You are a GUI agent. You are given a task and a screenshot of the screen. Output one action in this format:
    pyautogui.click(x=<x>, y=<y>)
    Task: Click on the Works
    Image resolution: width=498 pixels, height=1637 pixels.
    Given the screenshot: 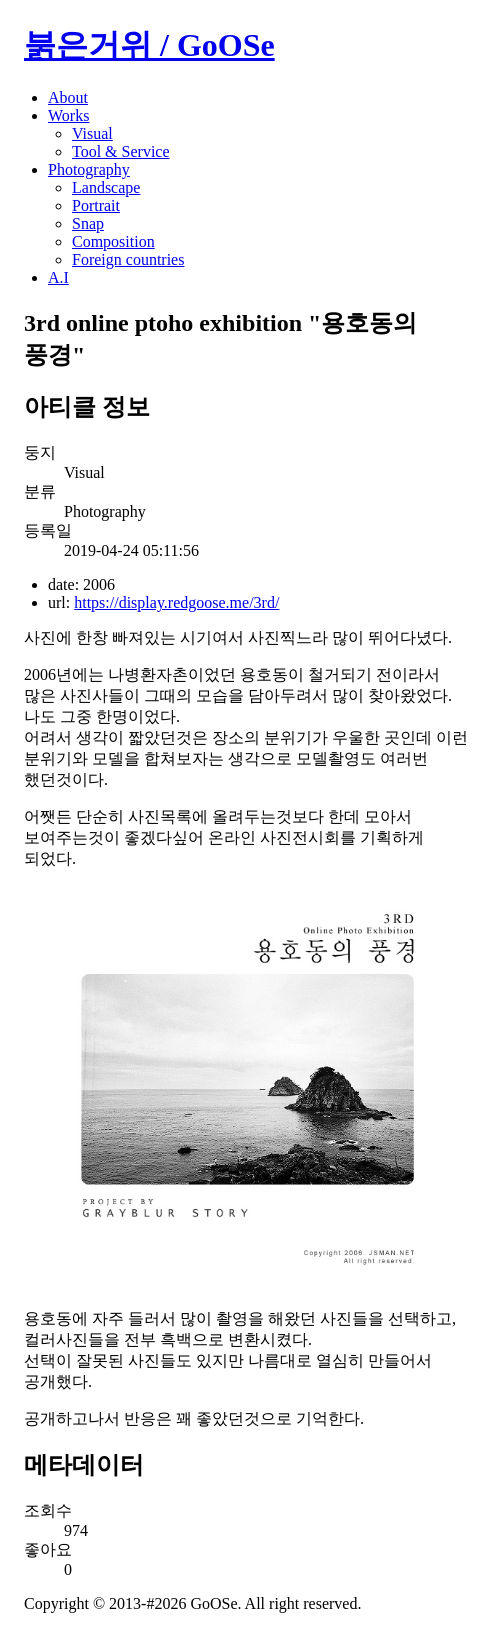 What is the action you would take?
    pyautogui.click(x=68, y=115)
    